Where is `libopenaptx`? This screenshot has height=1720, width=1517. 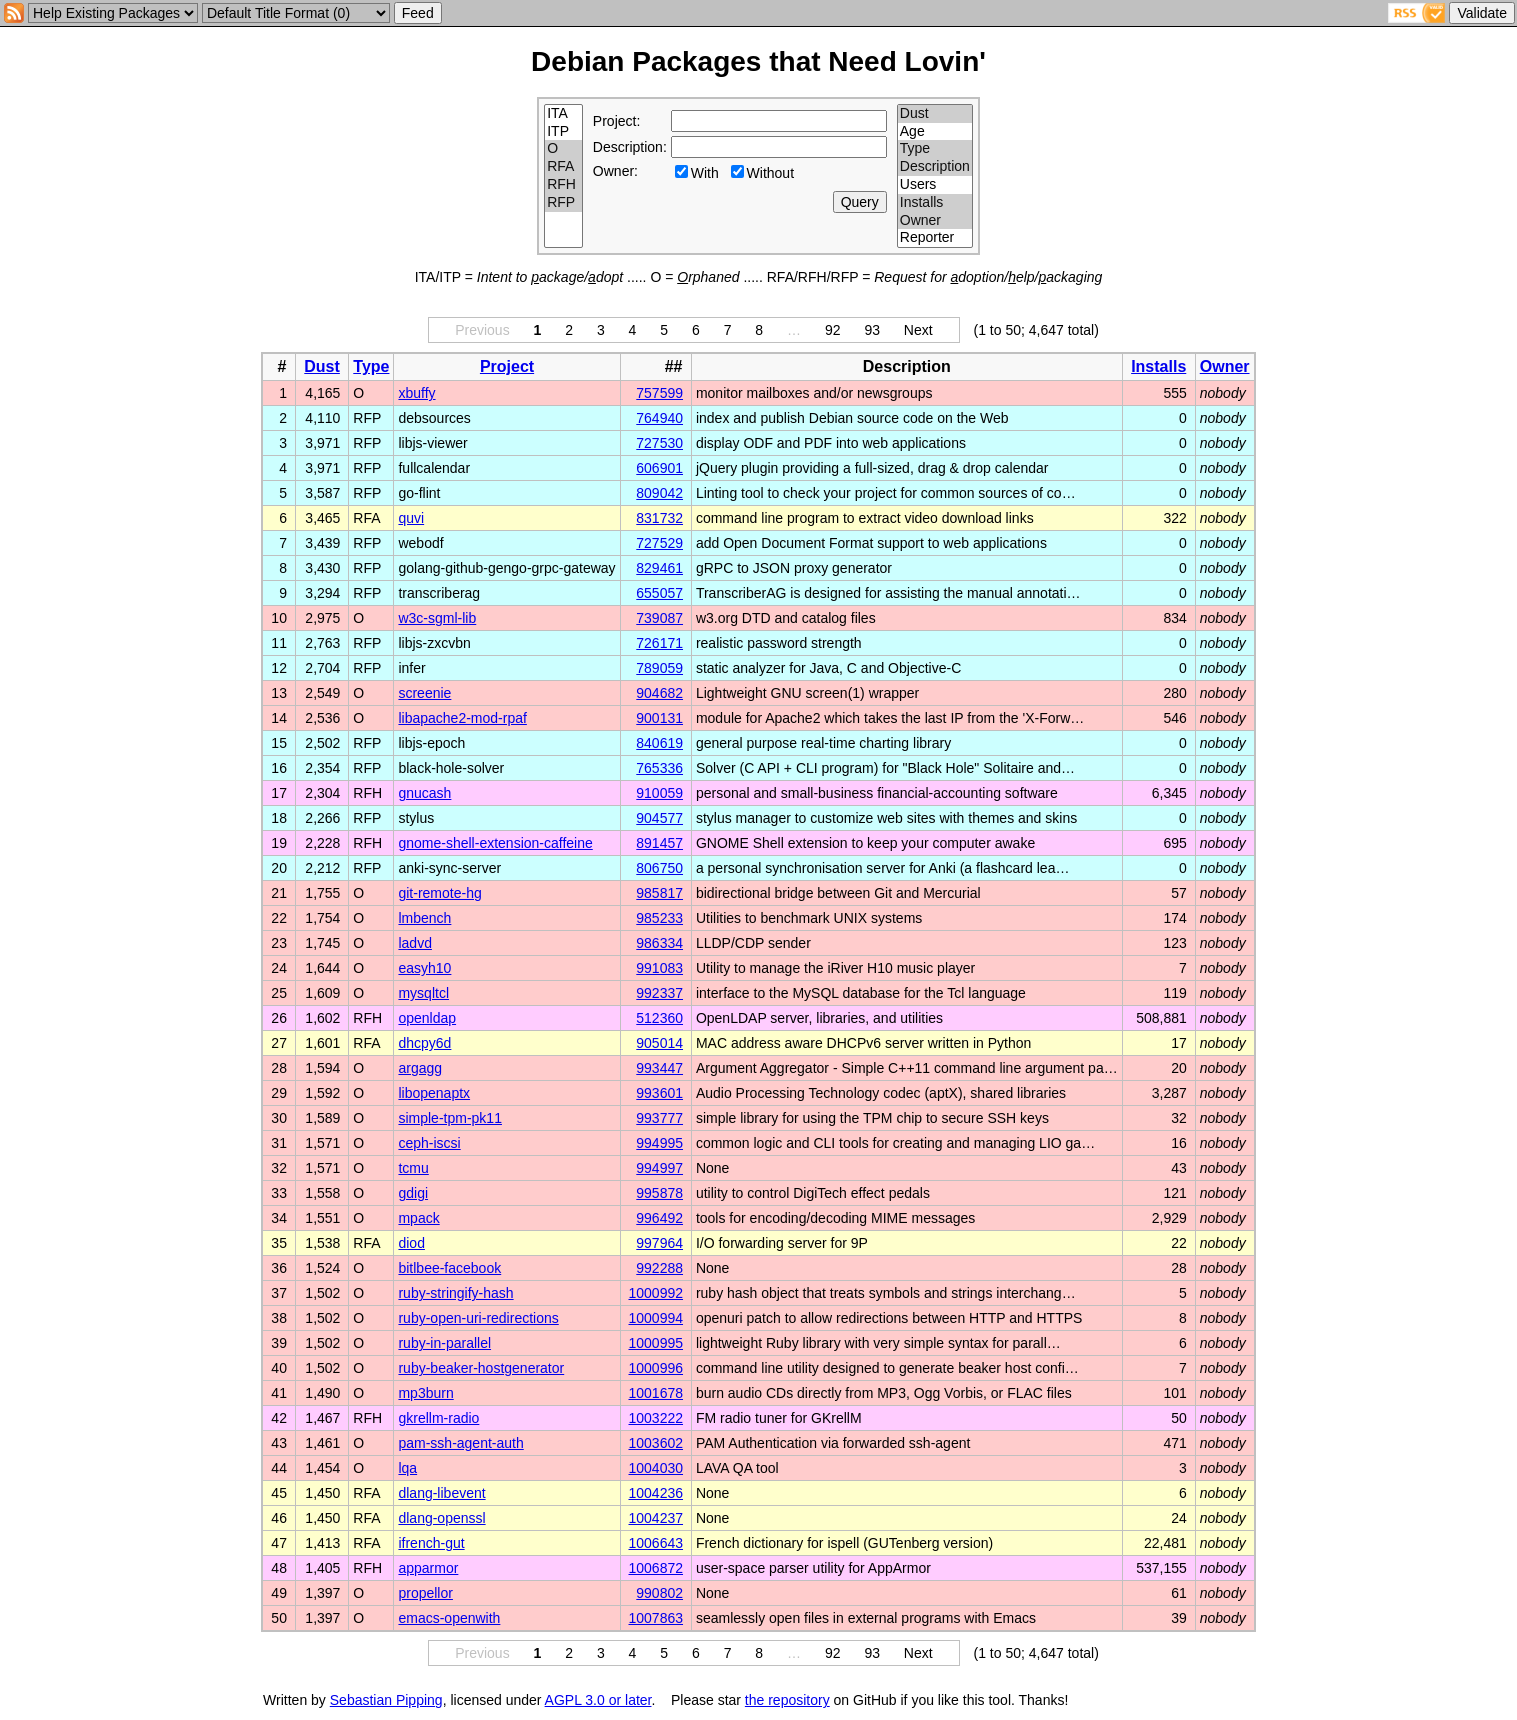 libopenaptx is located at coordinates (434, 1093).